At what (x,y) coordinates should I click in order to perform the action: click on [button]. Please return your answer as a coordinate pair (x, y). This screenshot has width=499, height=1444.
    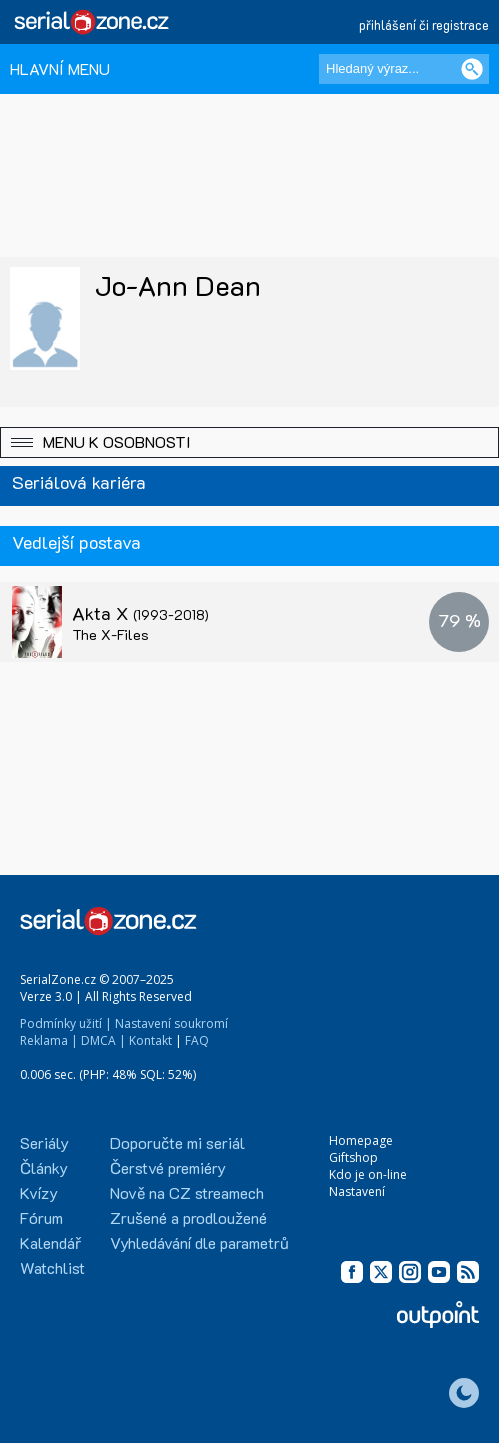
    Looking at the image, I should click on (249, 442).